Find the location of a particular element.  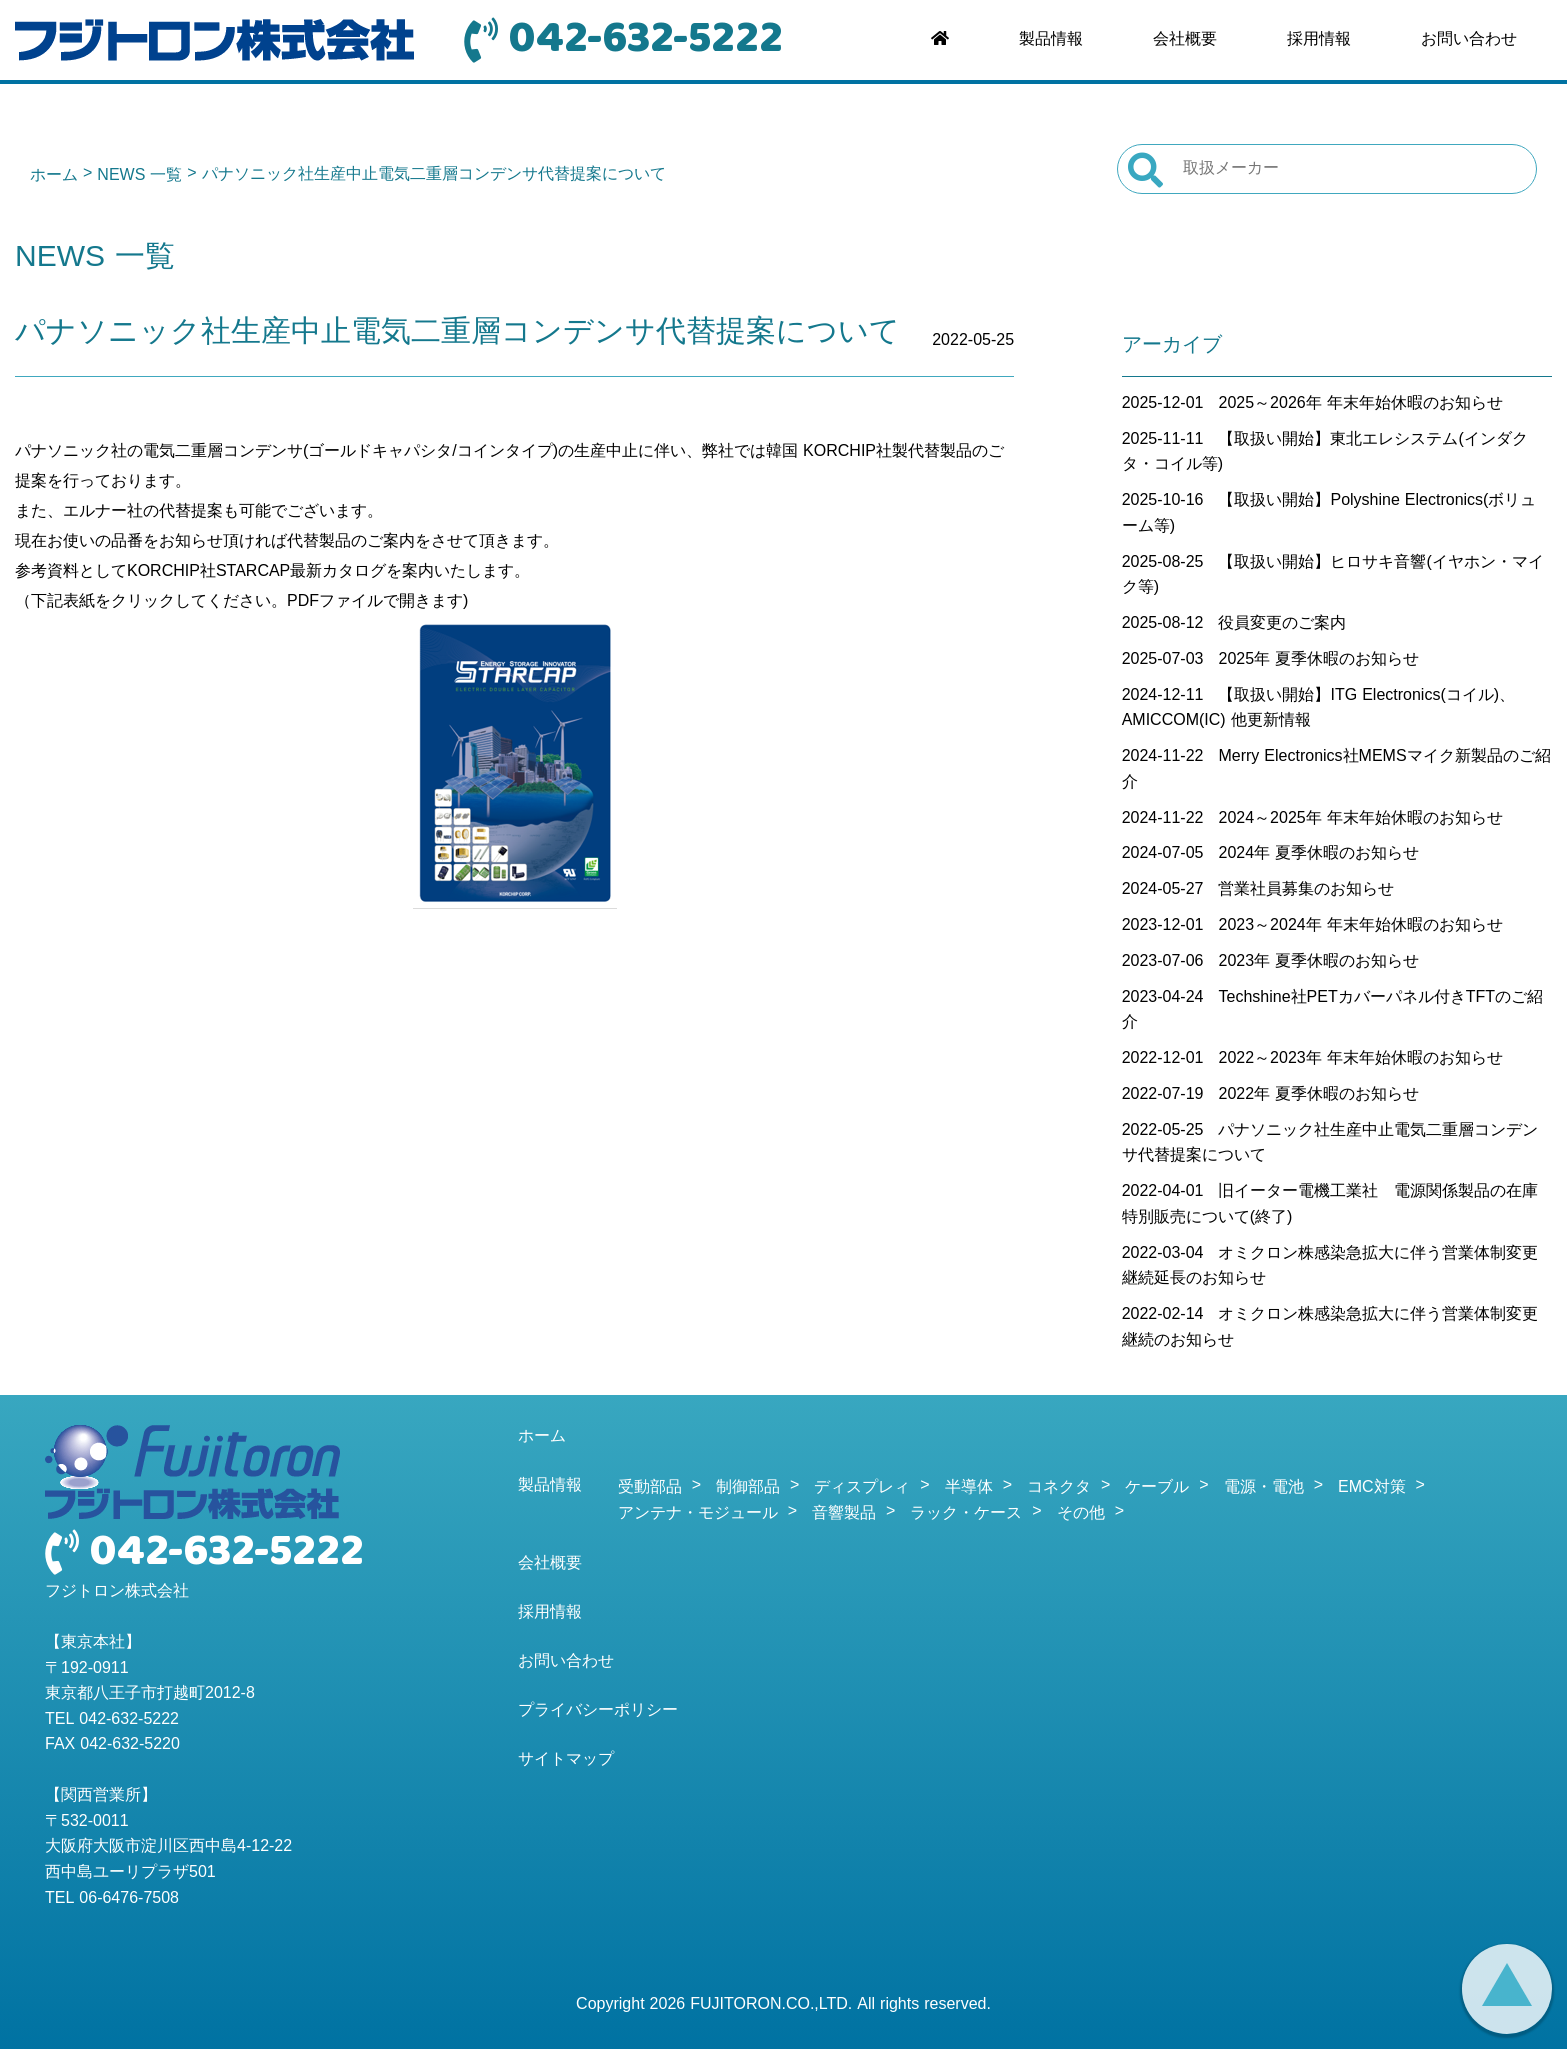

【取扱い開始】東北エレシステム(インダクタ・コイル等) is located at coordinates (1325, 453).